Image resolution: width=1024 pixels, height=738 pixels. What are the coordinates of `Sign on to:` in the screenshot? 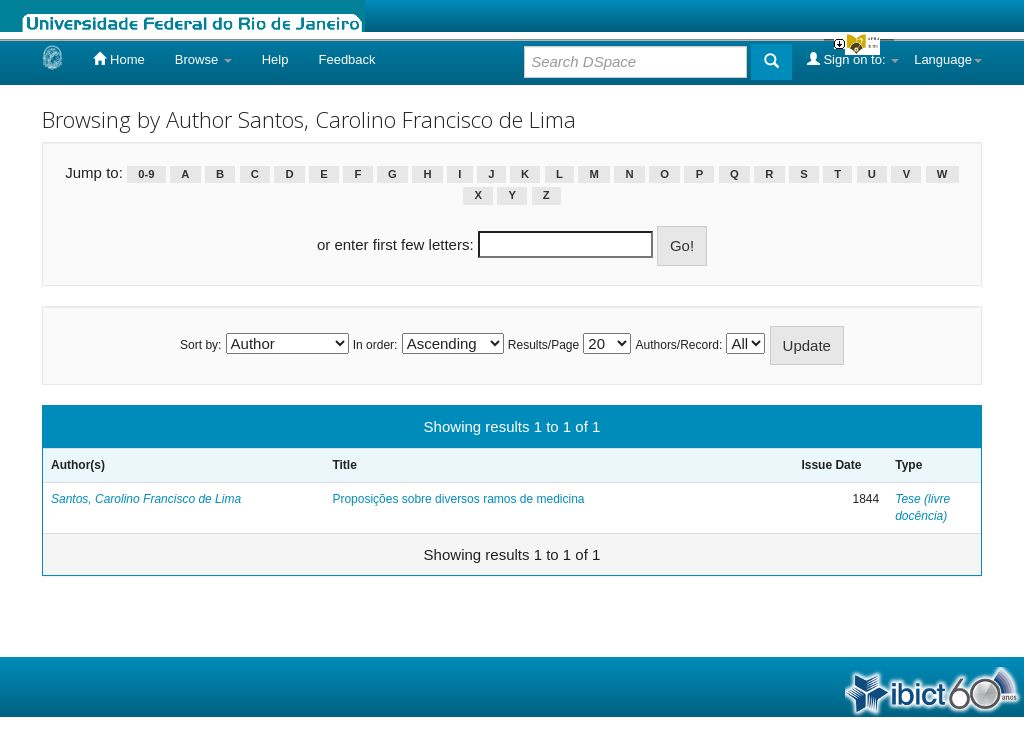 It's located at (853, 59).